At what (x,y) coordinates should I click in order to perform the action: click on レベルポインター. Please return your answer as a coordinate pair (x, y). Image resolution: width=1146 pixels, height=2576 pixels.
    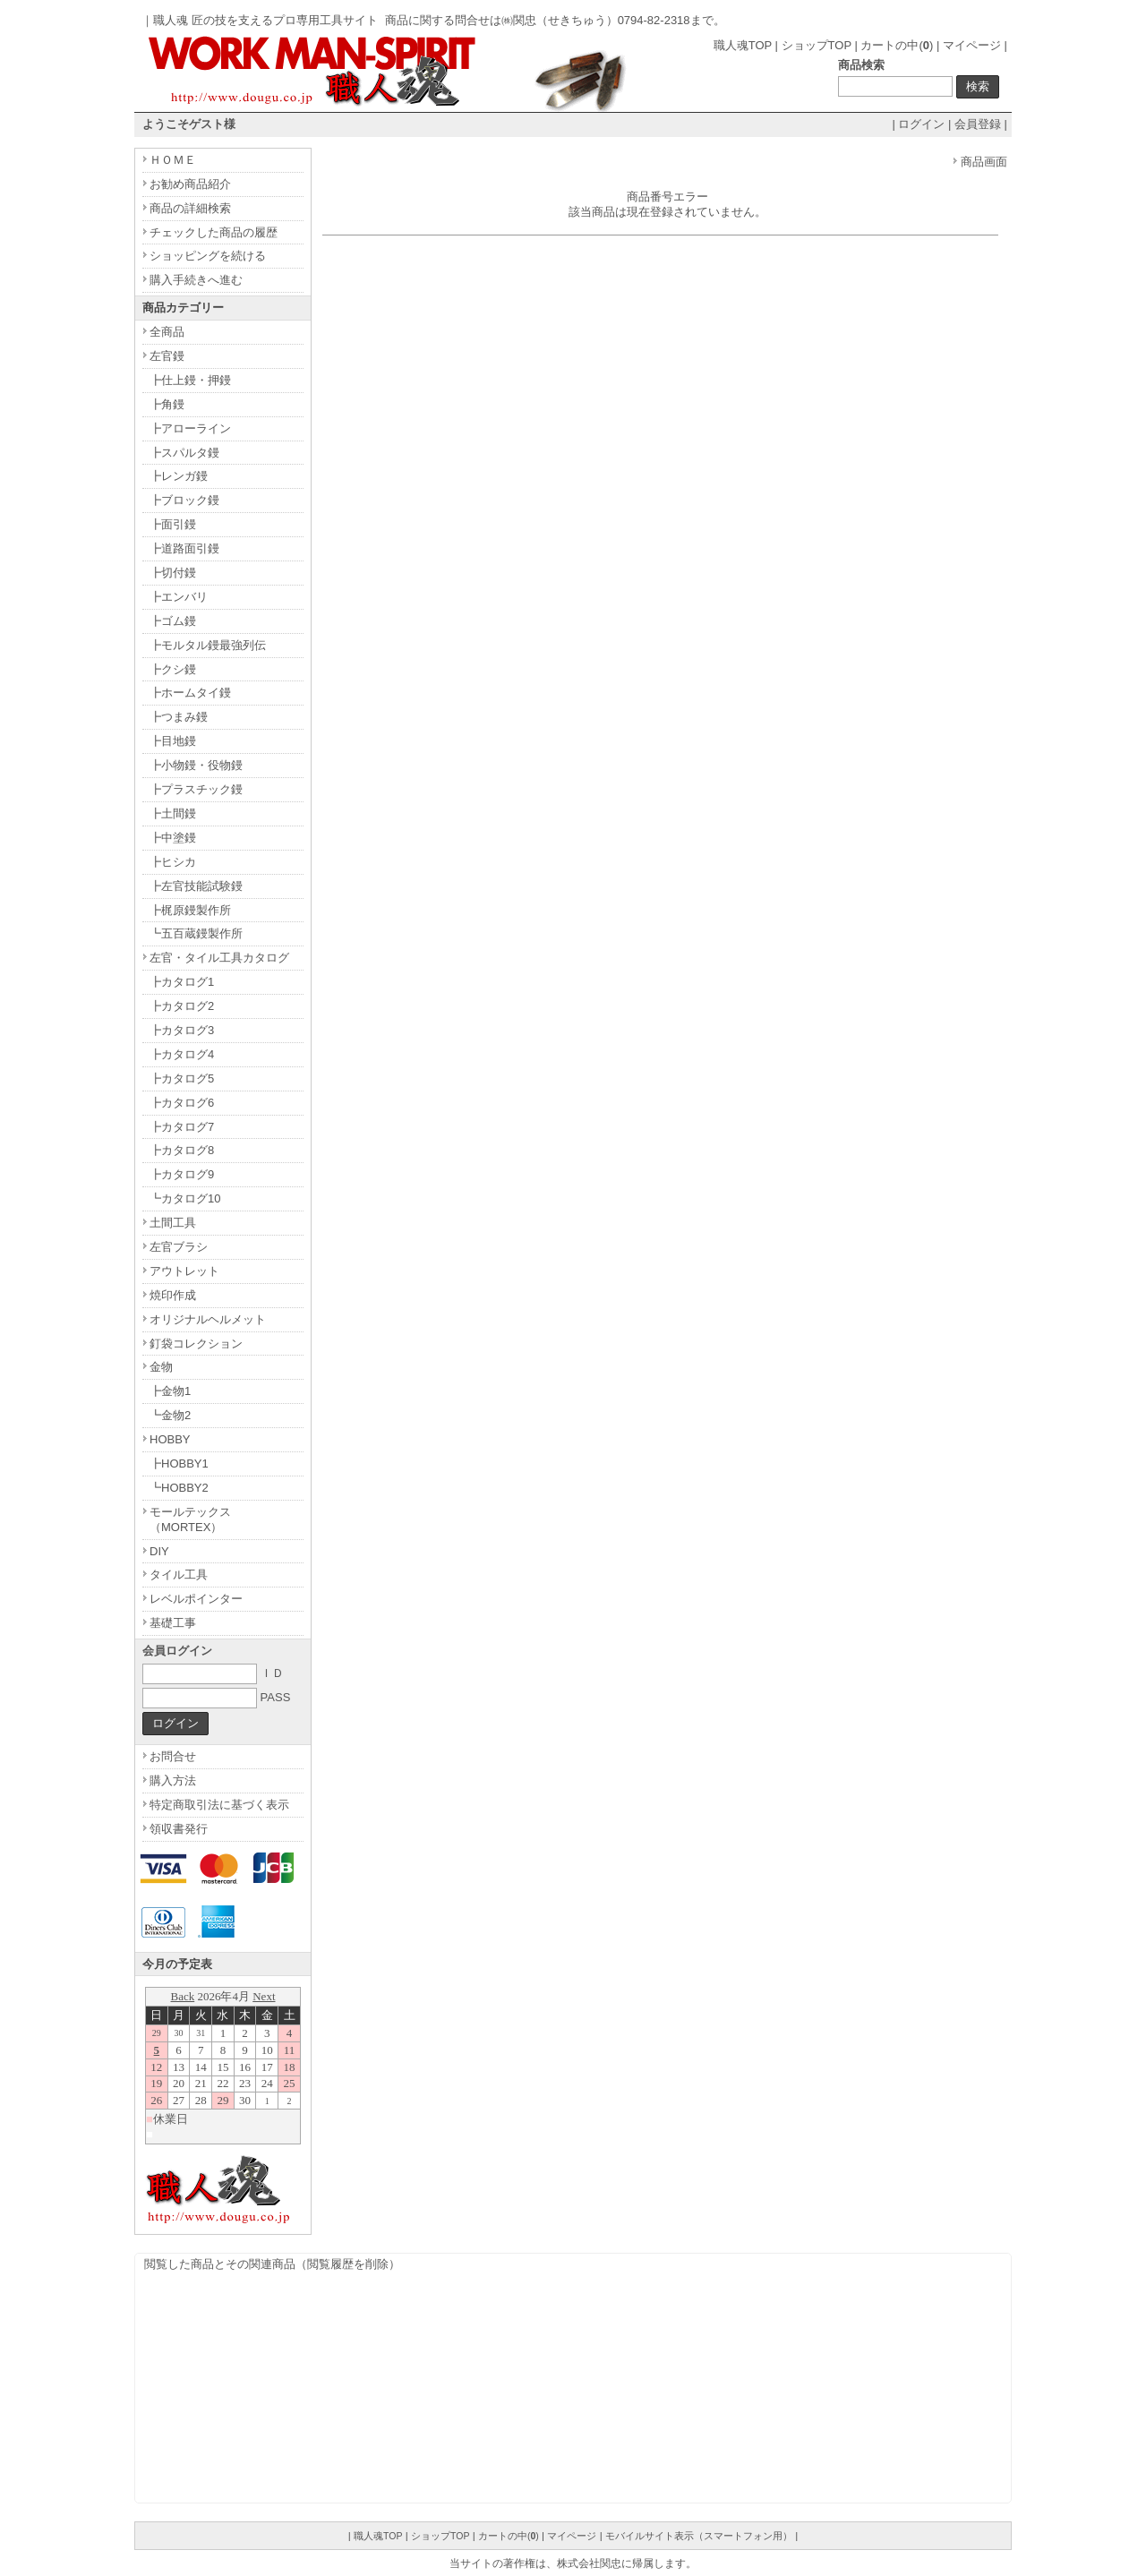
    Looking at the image, I should click on (196, 1598).